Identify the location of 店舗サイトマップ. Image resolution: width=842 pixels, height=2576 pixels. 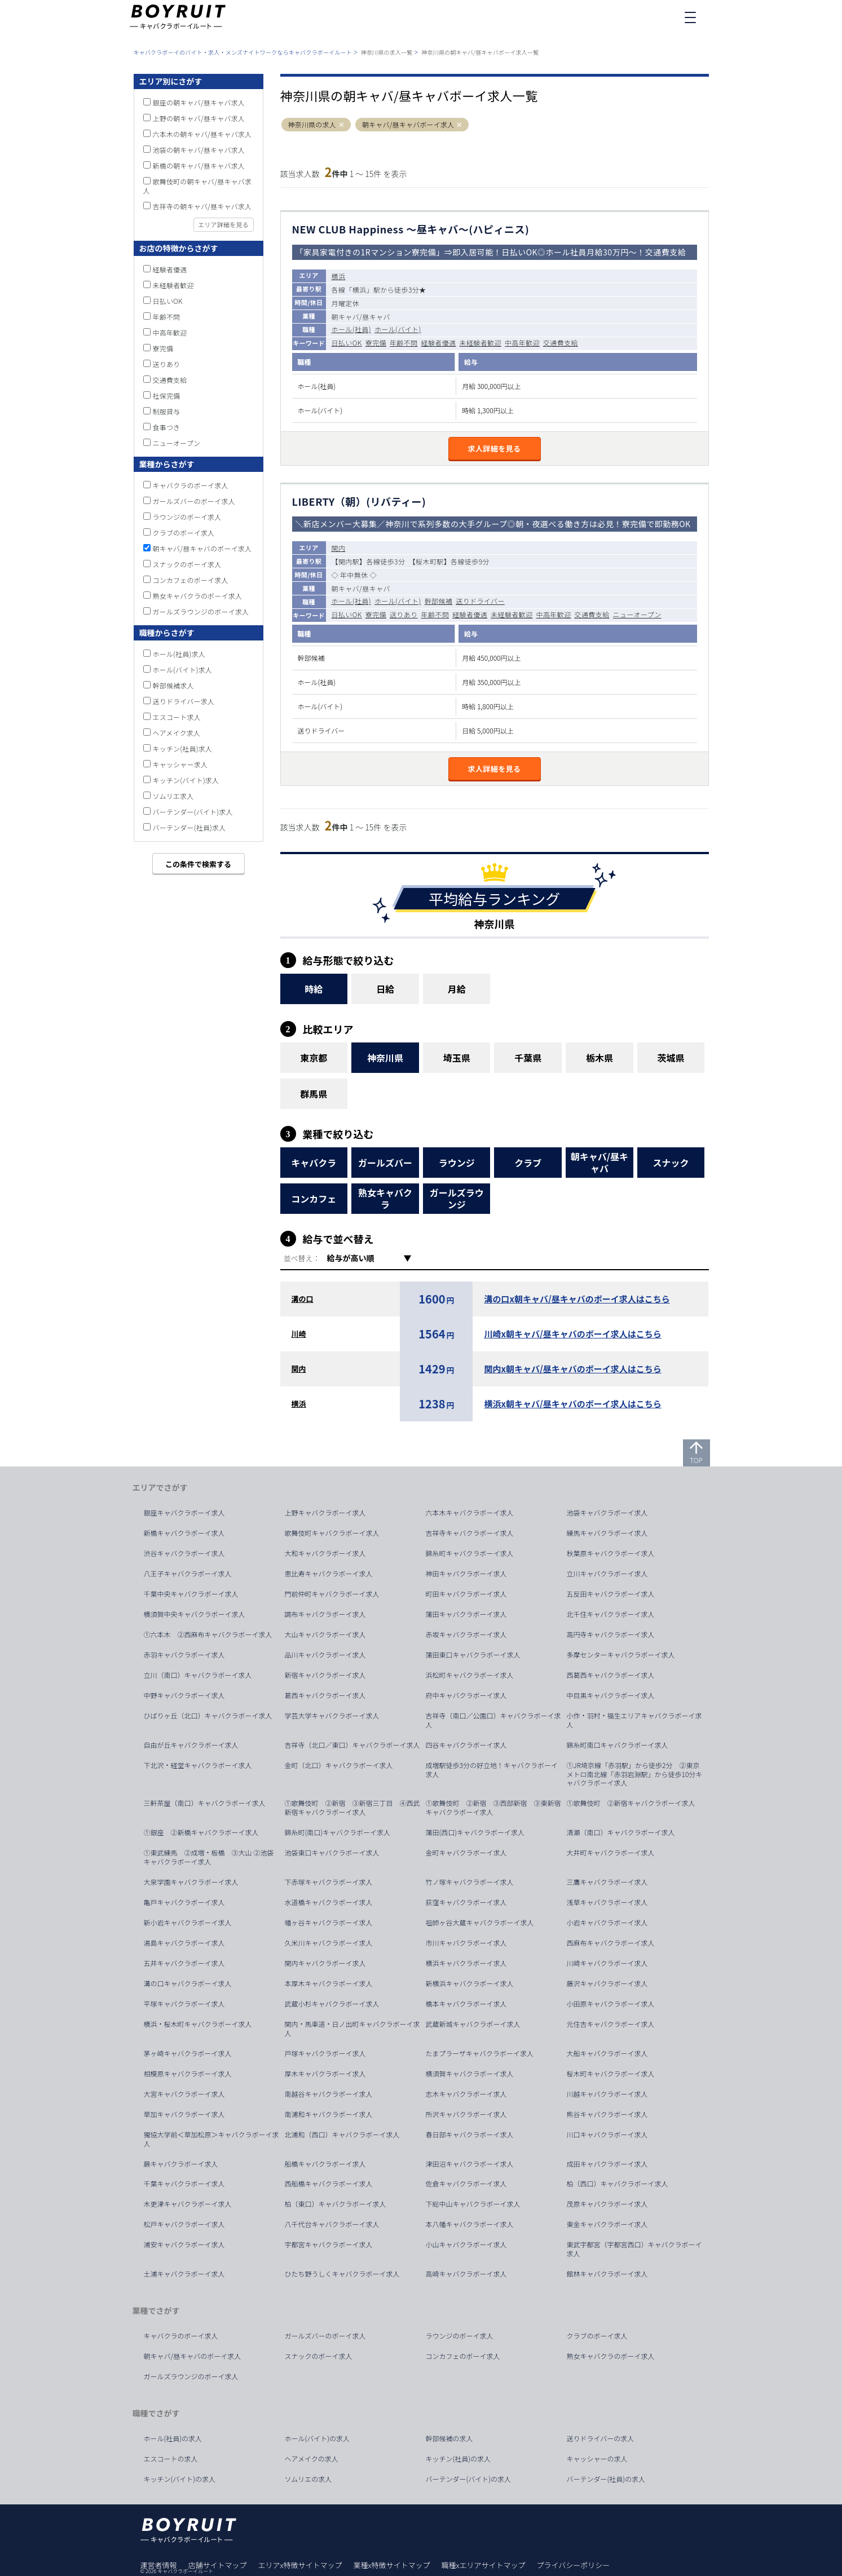
(217, 2565).